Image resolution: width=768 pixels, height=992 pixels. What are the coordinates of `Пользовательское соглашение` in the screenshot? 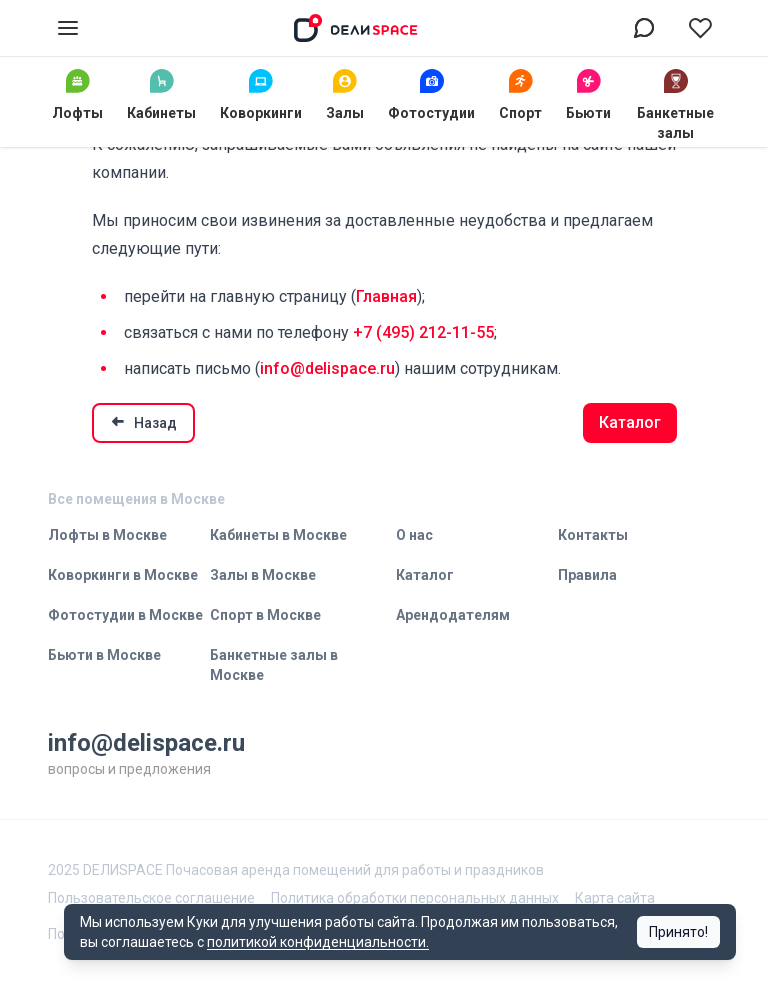 It's located at (151, 898).